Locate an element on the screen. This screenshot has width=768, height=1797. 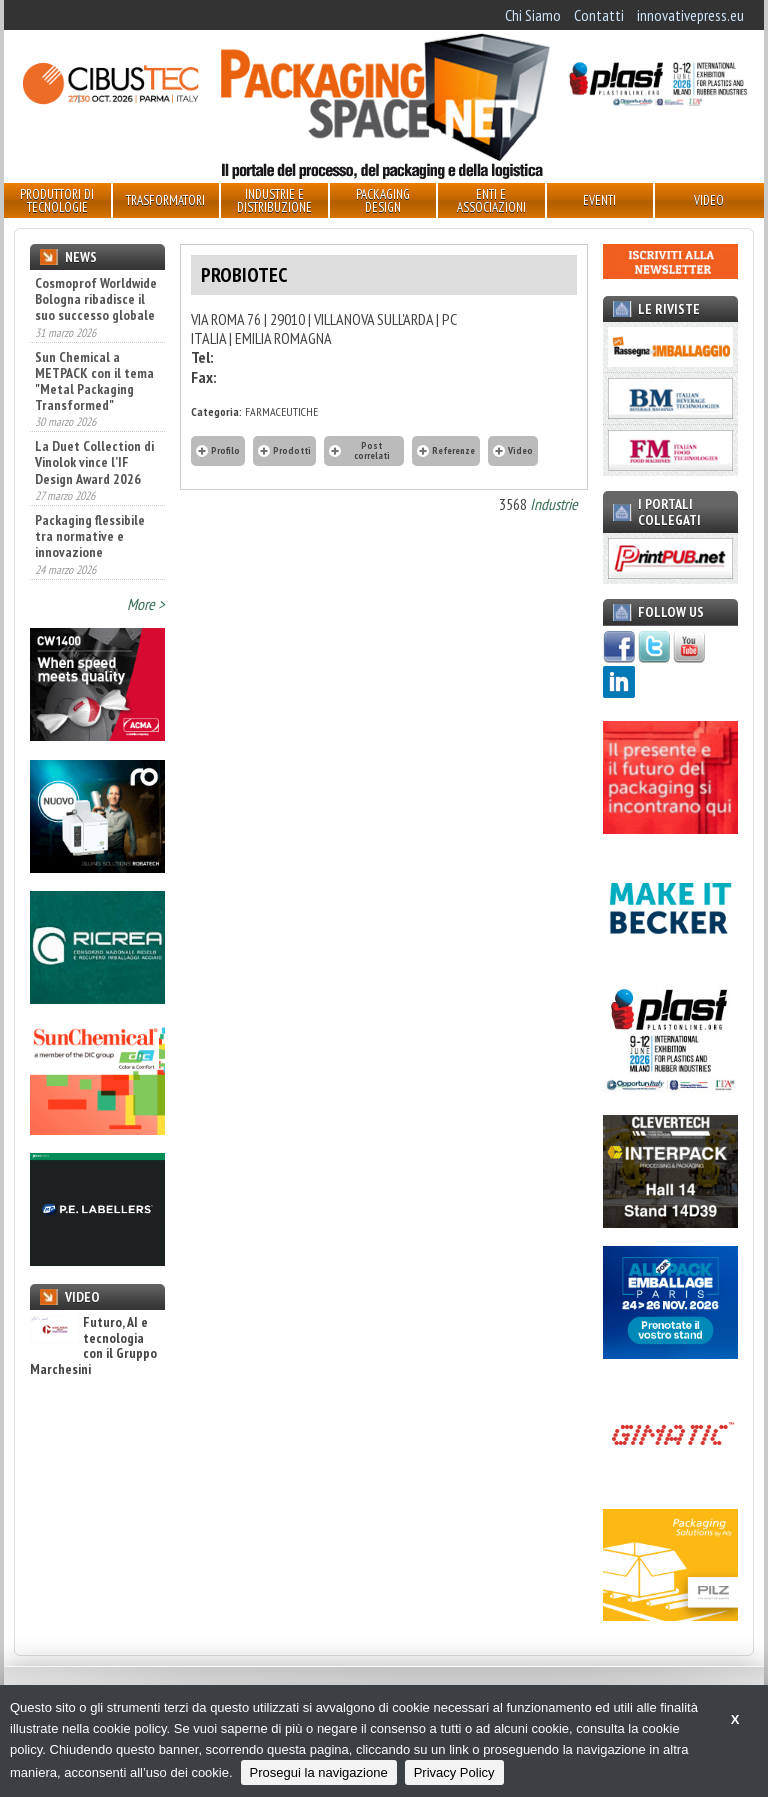
Industrie is located at coordinates (554, 504).